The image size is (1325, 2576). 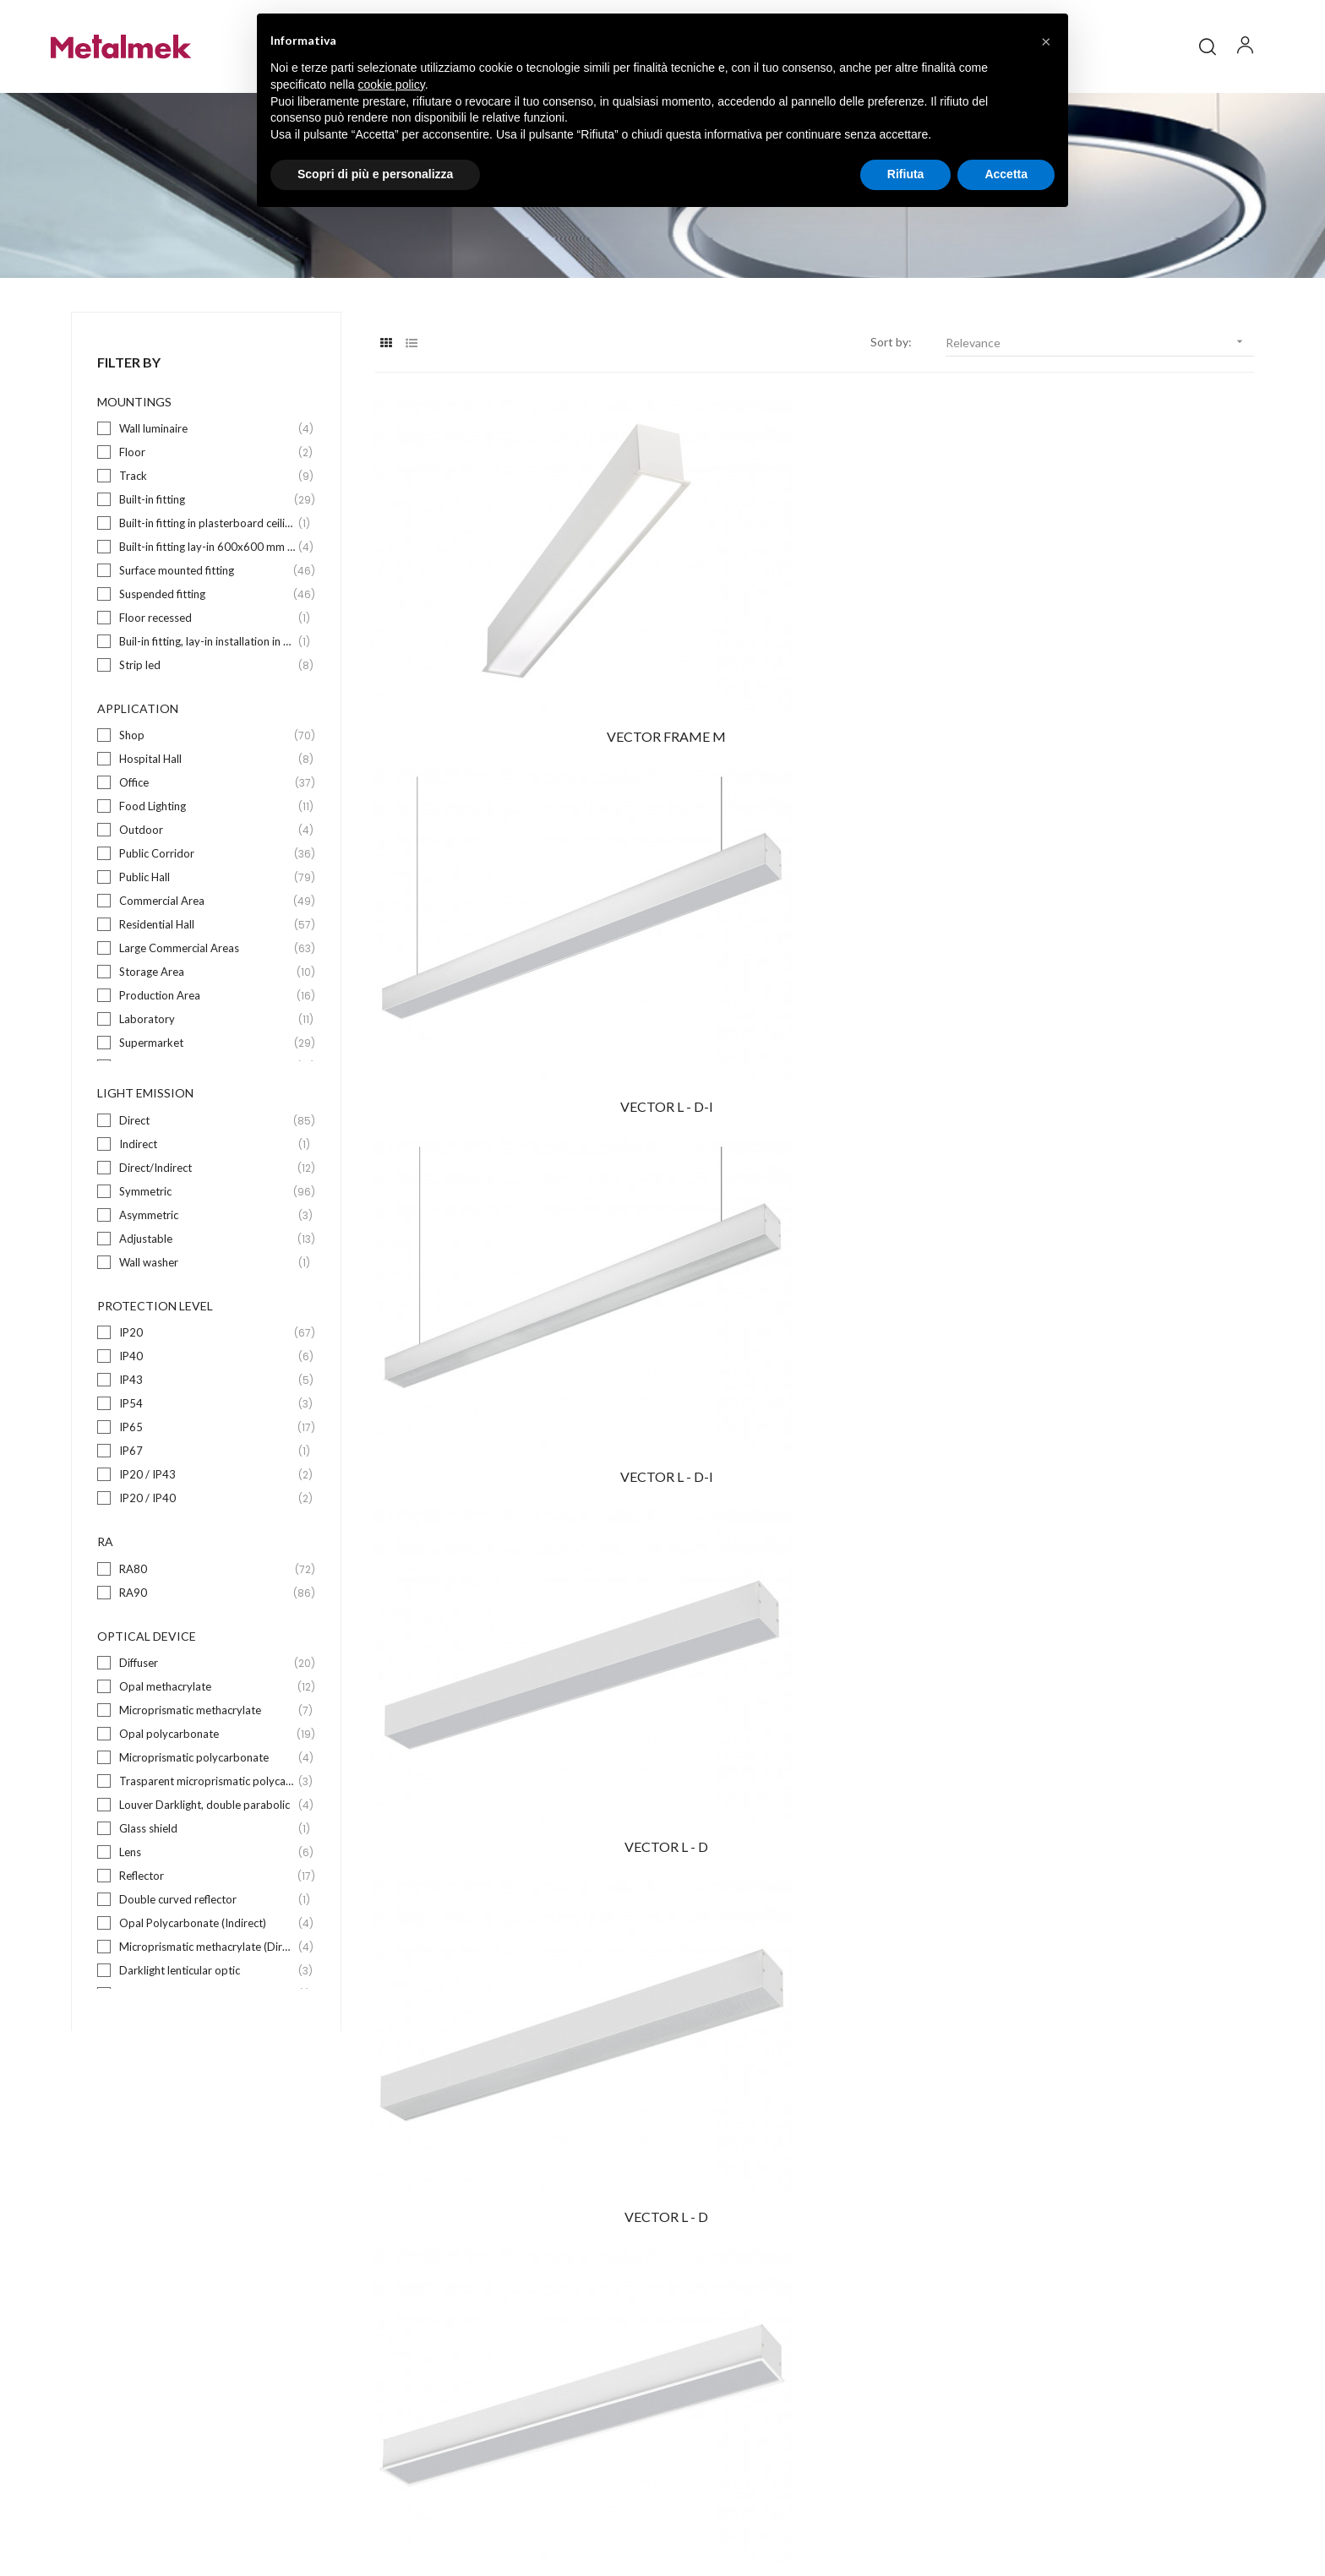 What do you see at coordinates (207, 1181) in the screenshot?
I see `Direct` at bounding box center [207, 1181].